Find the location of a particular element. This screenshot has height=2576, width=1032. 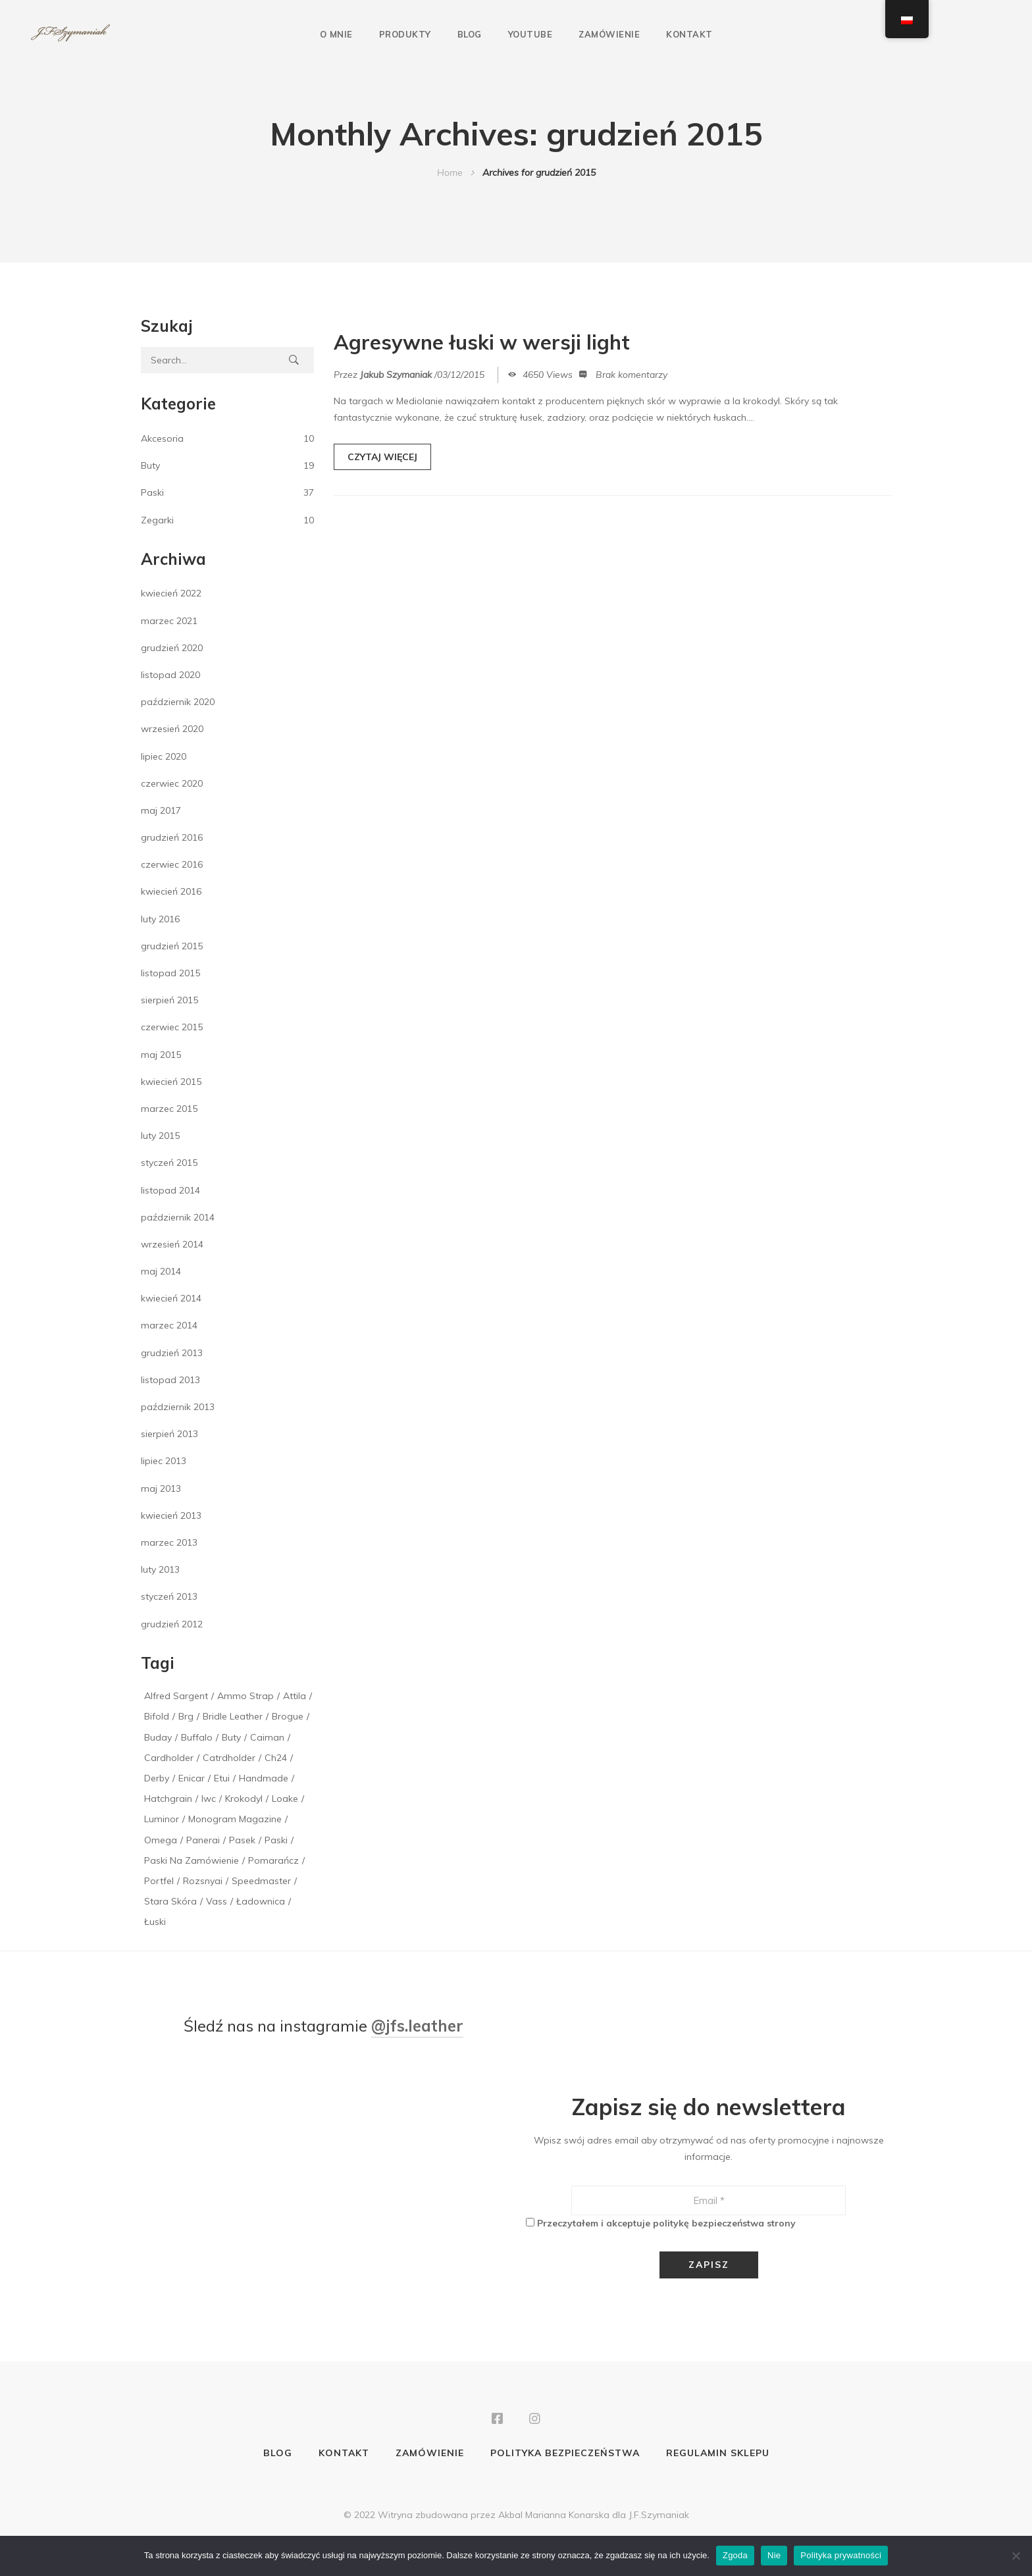

alfred sargent [alfred sargent (1 element)] is located at coordinates (176, 1696).